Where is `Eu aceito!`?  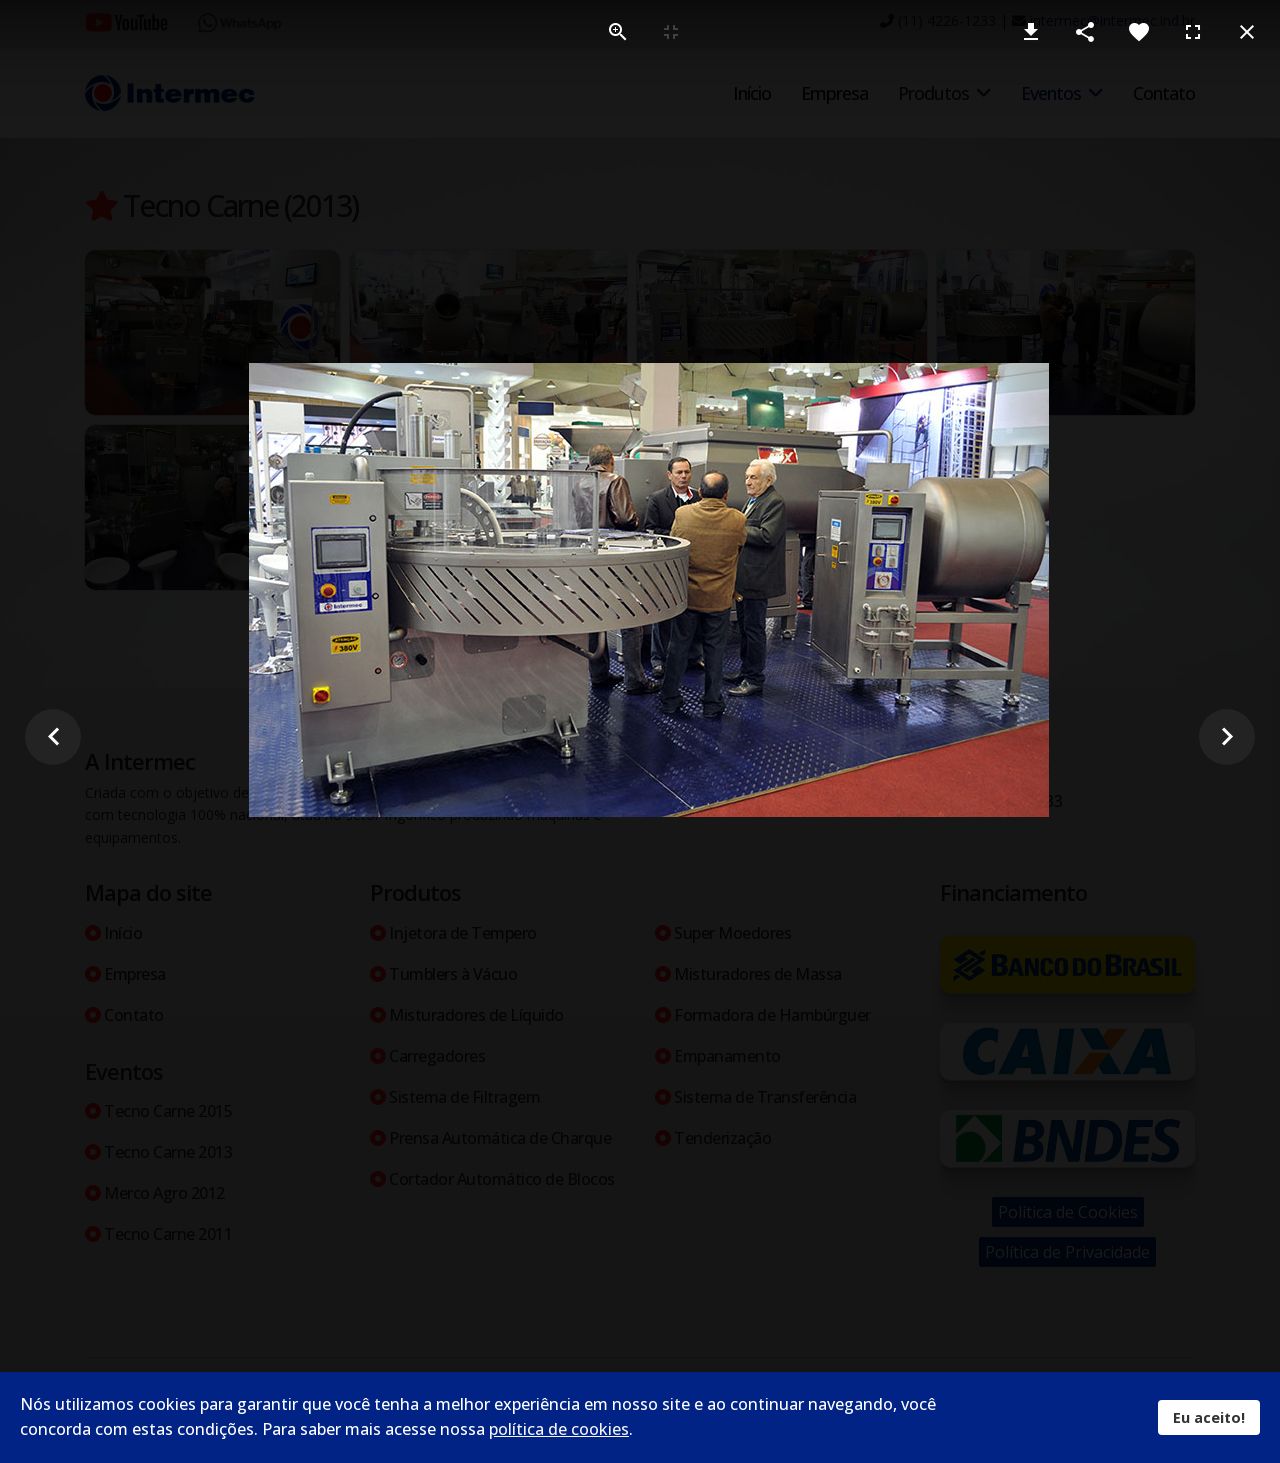
Eu aceito! is located at coordinates (1209, 1417).